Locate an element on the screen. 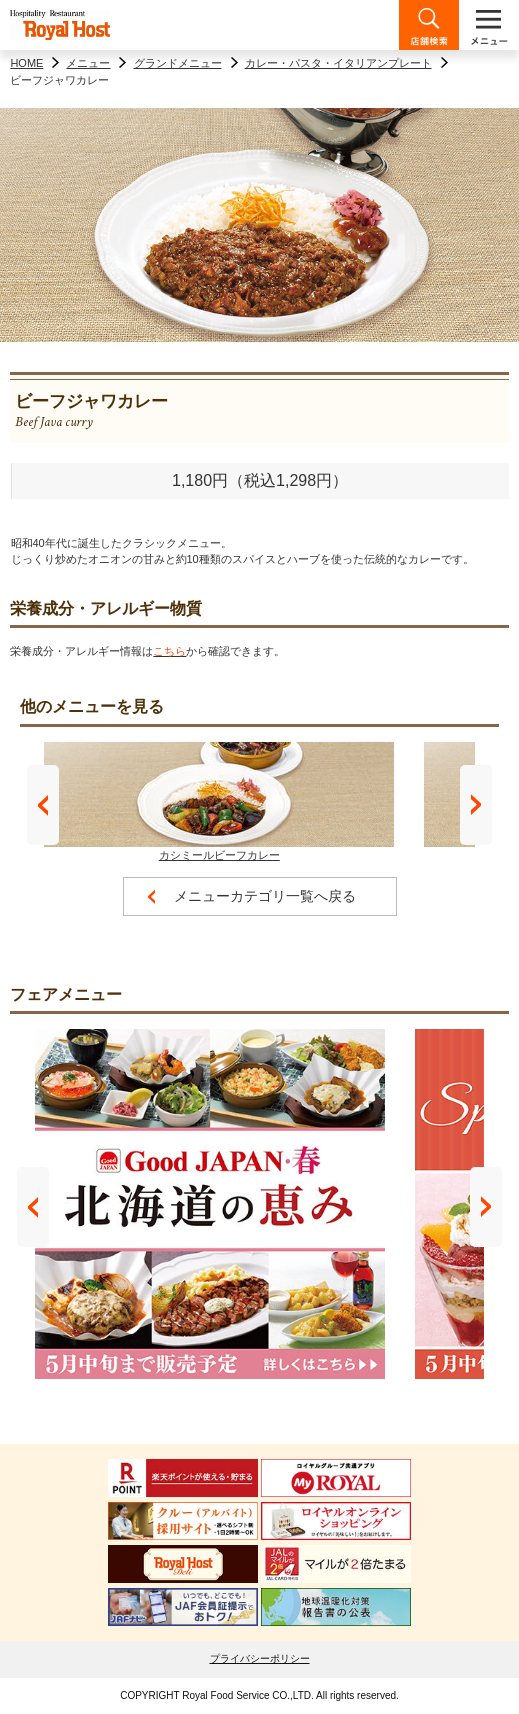  ロイヤルホスト - Royal Host - is located at coordinates (60, 25).